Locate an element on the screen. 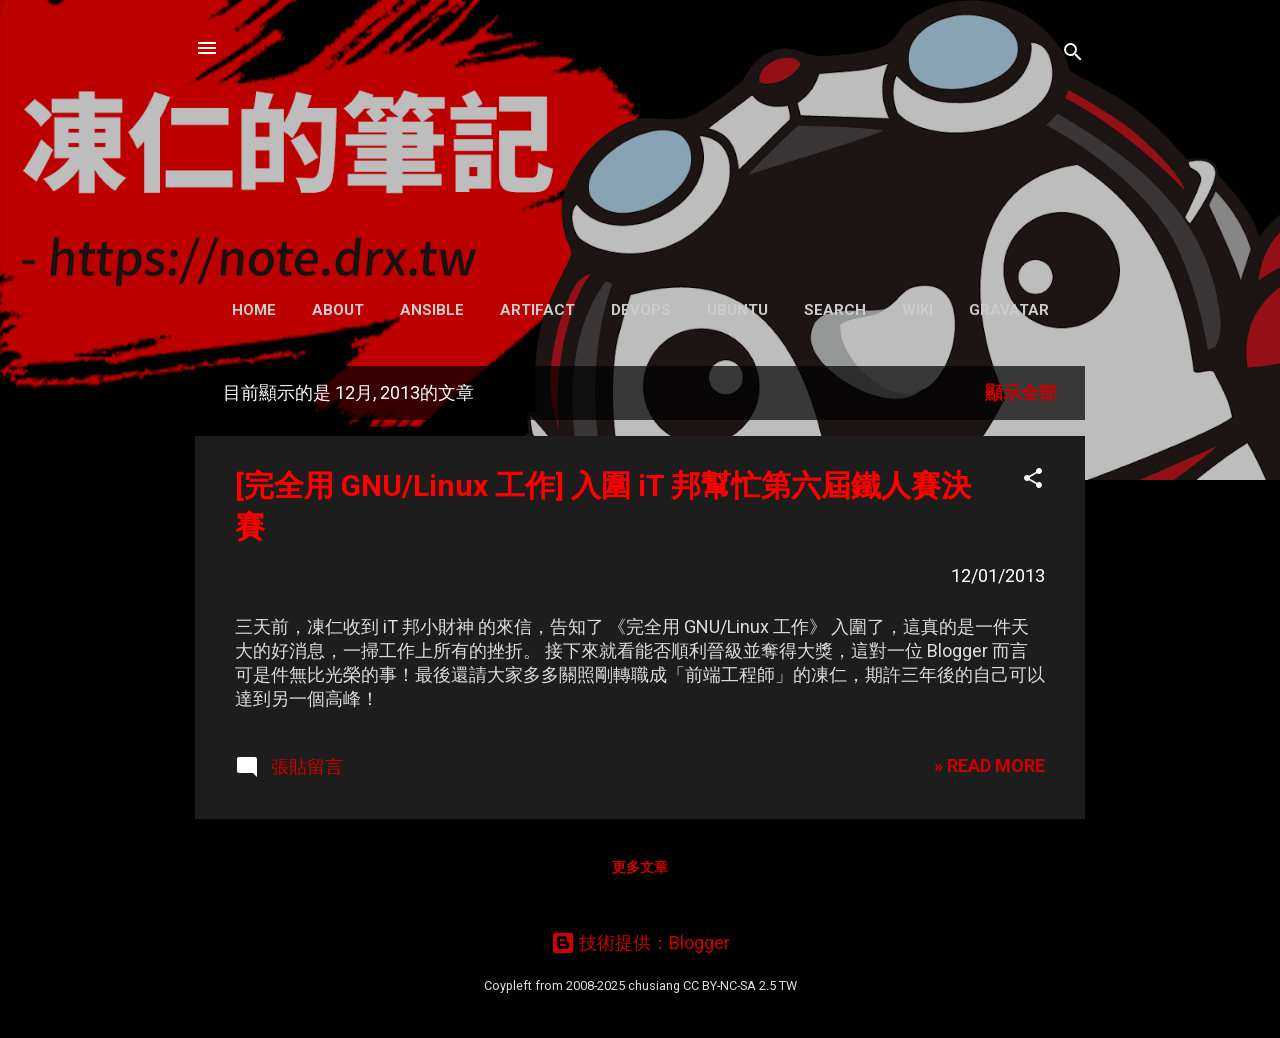 The width and height of the screenshot is (1280, 1038). Home is located at coordinates (254, 310).